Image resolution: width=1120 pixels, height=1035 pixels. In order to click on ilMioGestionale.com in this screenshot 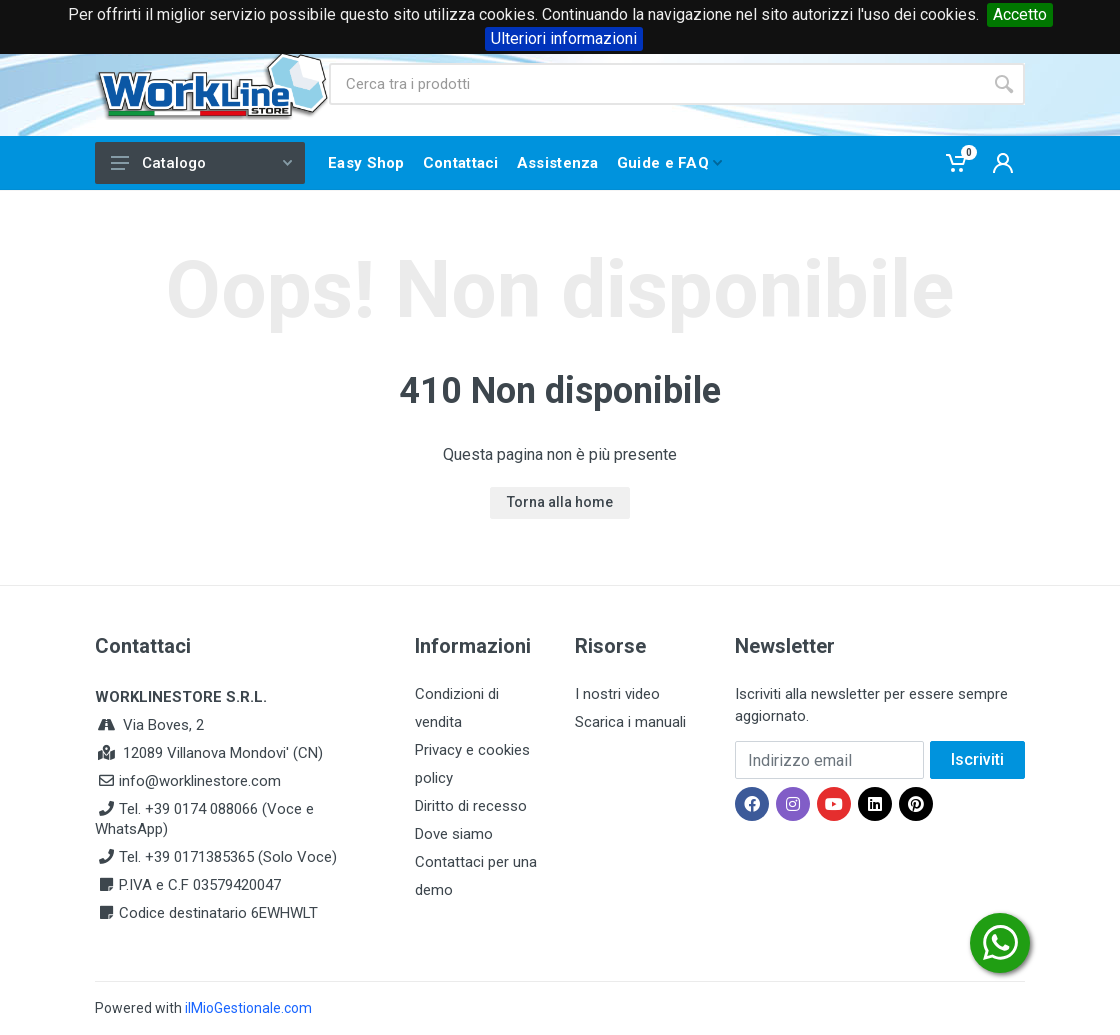, I will do `click(248, 1008)`.